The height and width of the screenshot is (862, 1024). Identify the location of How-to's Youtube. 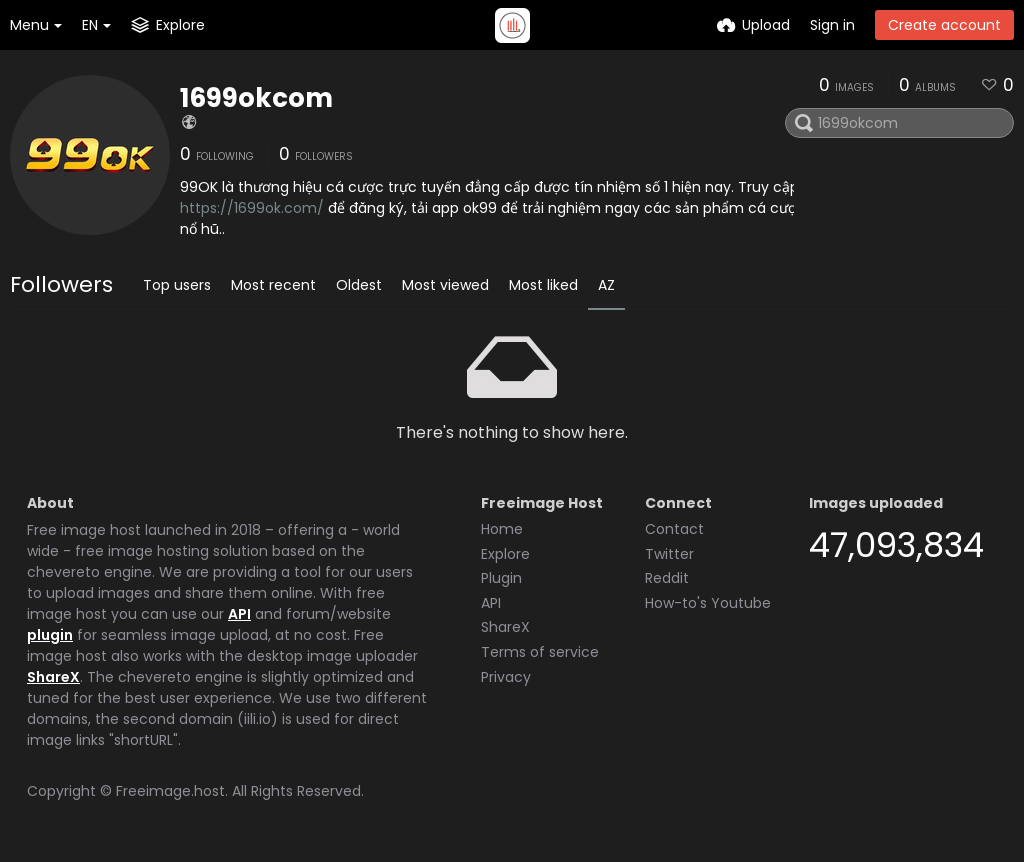
(708, 603).